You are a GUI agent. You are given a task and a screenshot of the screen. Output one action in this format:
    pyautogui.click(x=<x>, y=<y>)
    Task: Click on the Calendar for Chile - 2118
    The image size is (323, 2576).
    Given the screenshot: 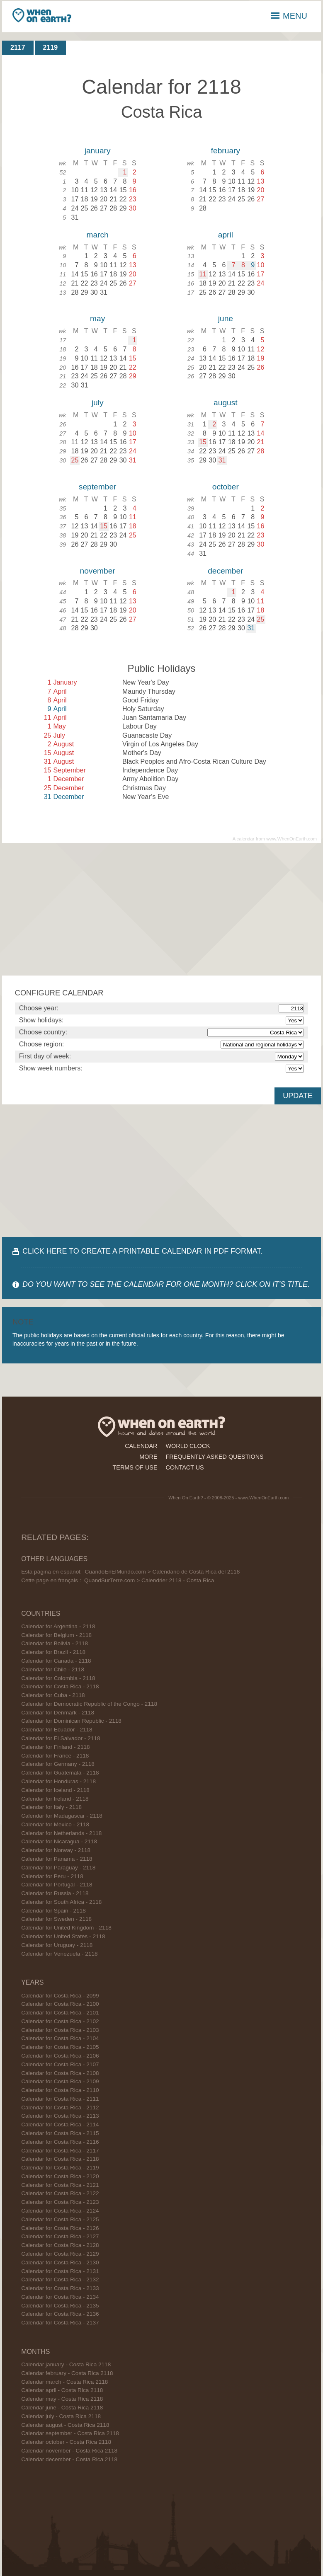 What is the action you would take?
    pyautogui.click(x=52, y=1669)
    